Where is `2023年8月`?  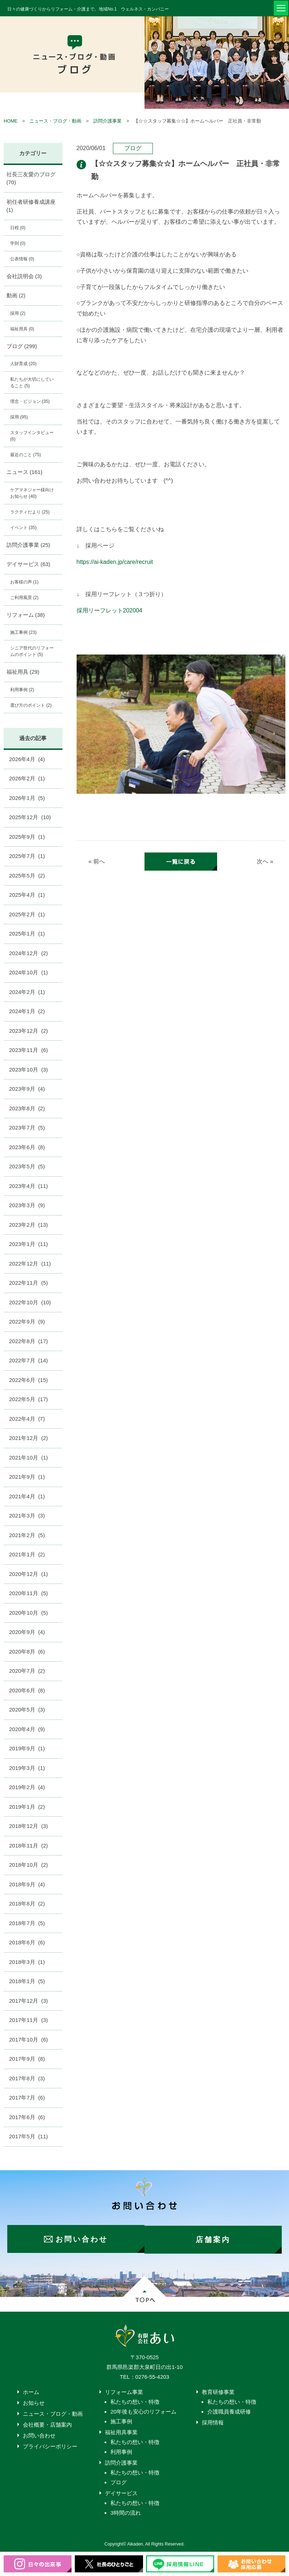
2023年8月 is located at coordinates (27, 1108).